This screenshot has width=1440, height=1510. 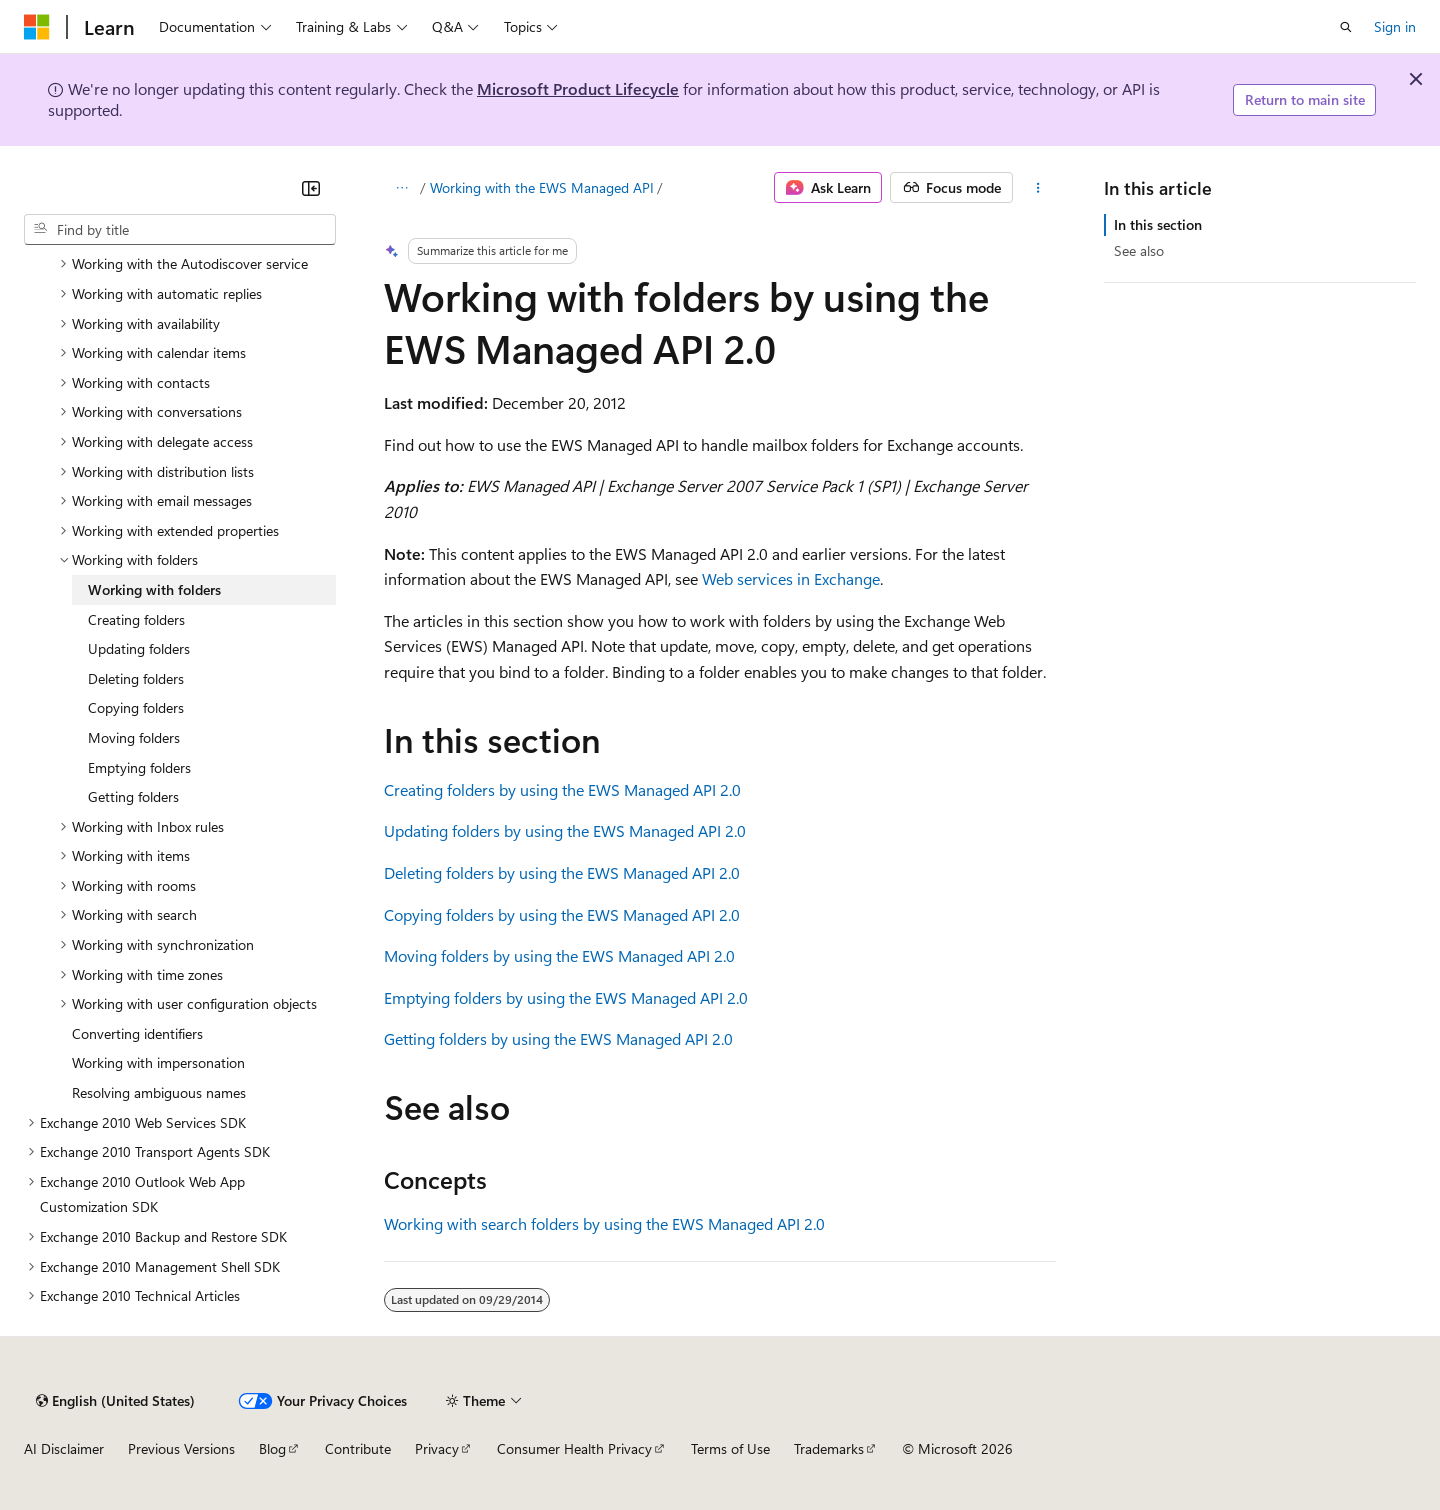 What do you see at coordinates (159, 1092) in the screenshot?
I see `Resolving ambiguous names [treeitem]` at bounding box center [159, 1092].